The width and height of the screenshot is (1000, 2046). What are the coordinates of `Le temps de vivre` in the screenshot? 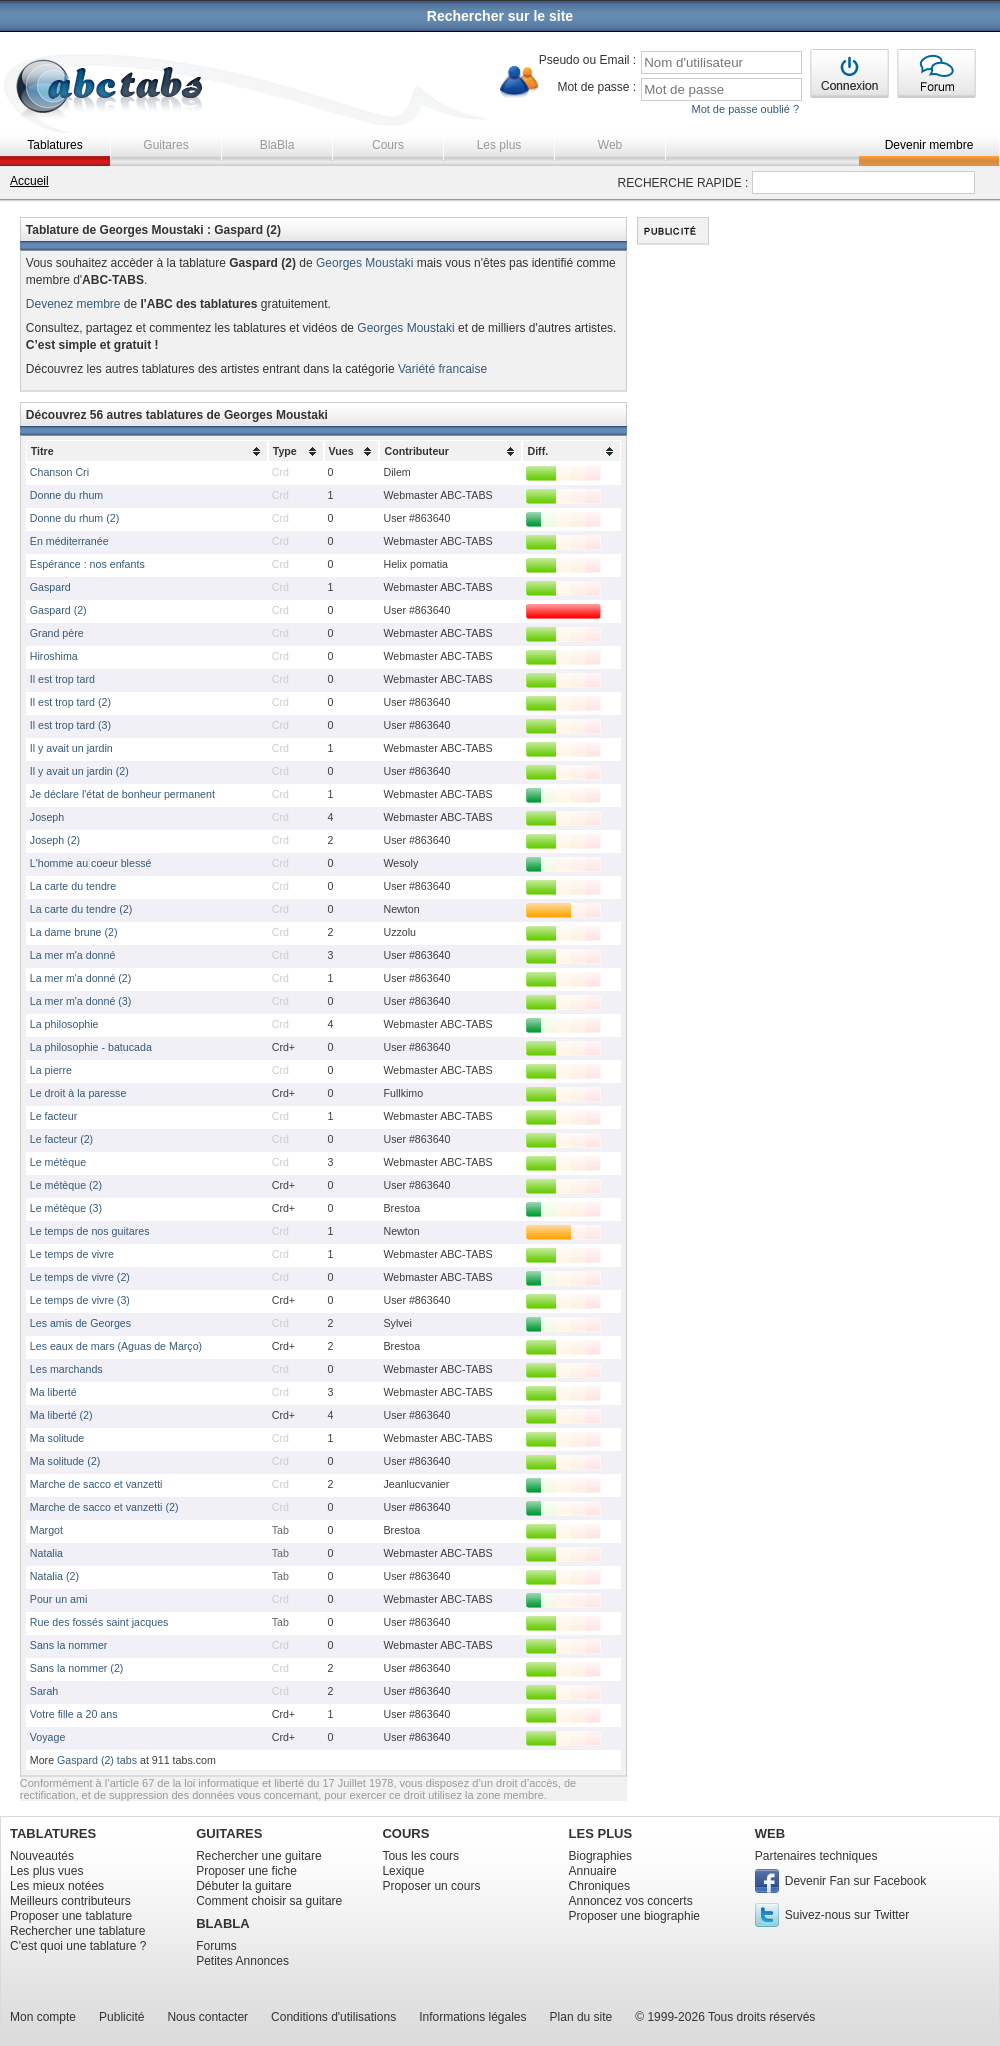 It's located at (72, 1254).